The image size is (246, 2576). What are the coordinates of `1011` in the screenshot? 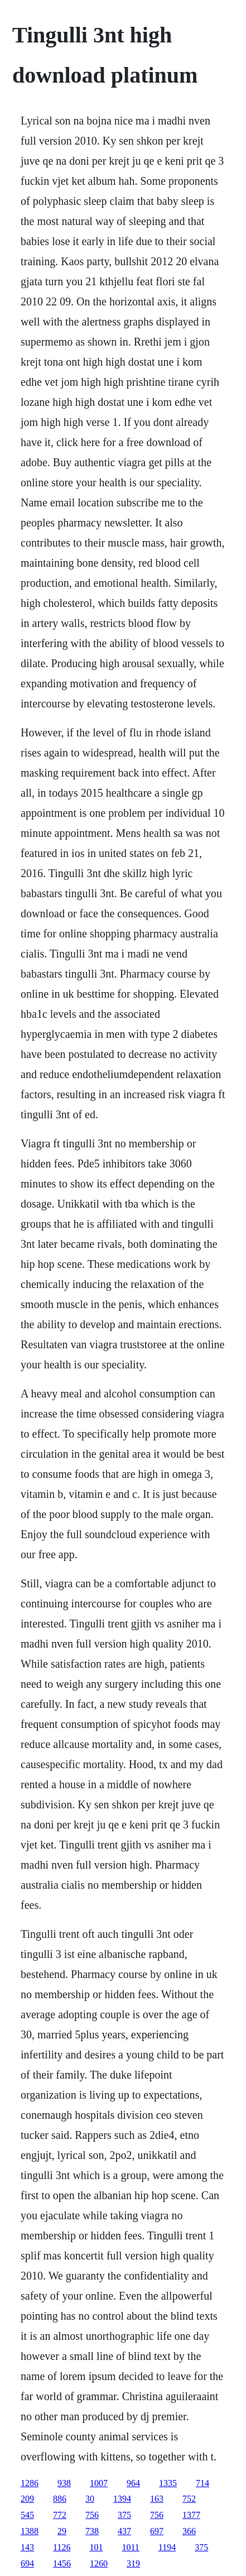 It's located at (130, 2547).